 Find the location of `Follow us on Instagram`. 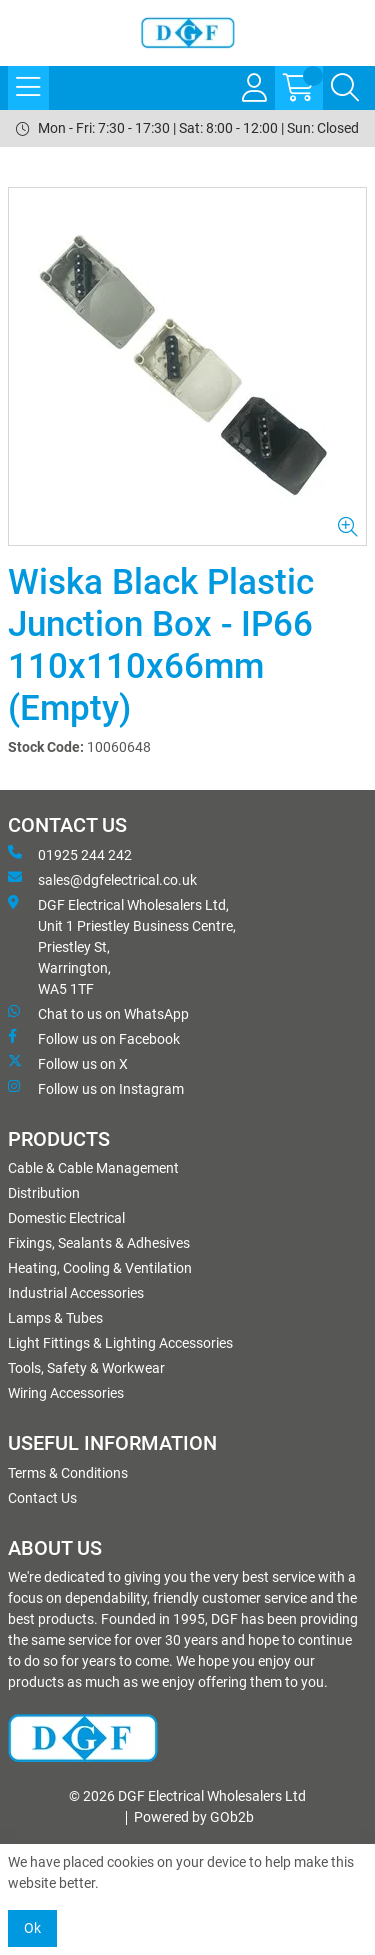

Follow us on Instagram is located at coordinates (96, 1088).